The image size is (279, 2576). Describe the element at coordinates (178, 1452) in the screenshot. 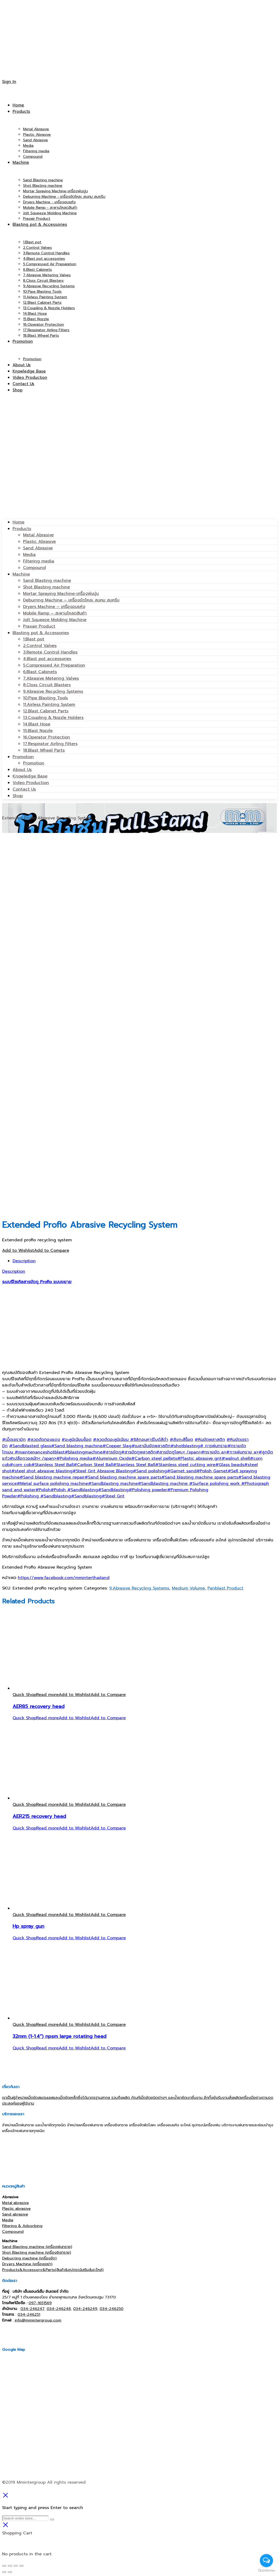

I see `#สารขัดถูโลหะ< /span>` at that location.